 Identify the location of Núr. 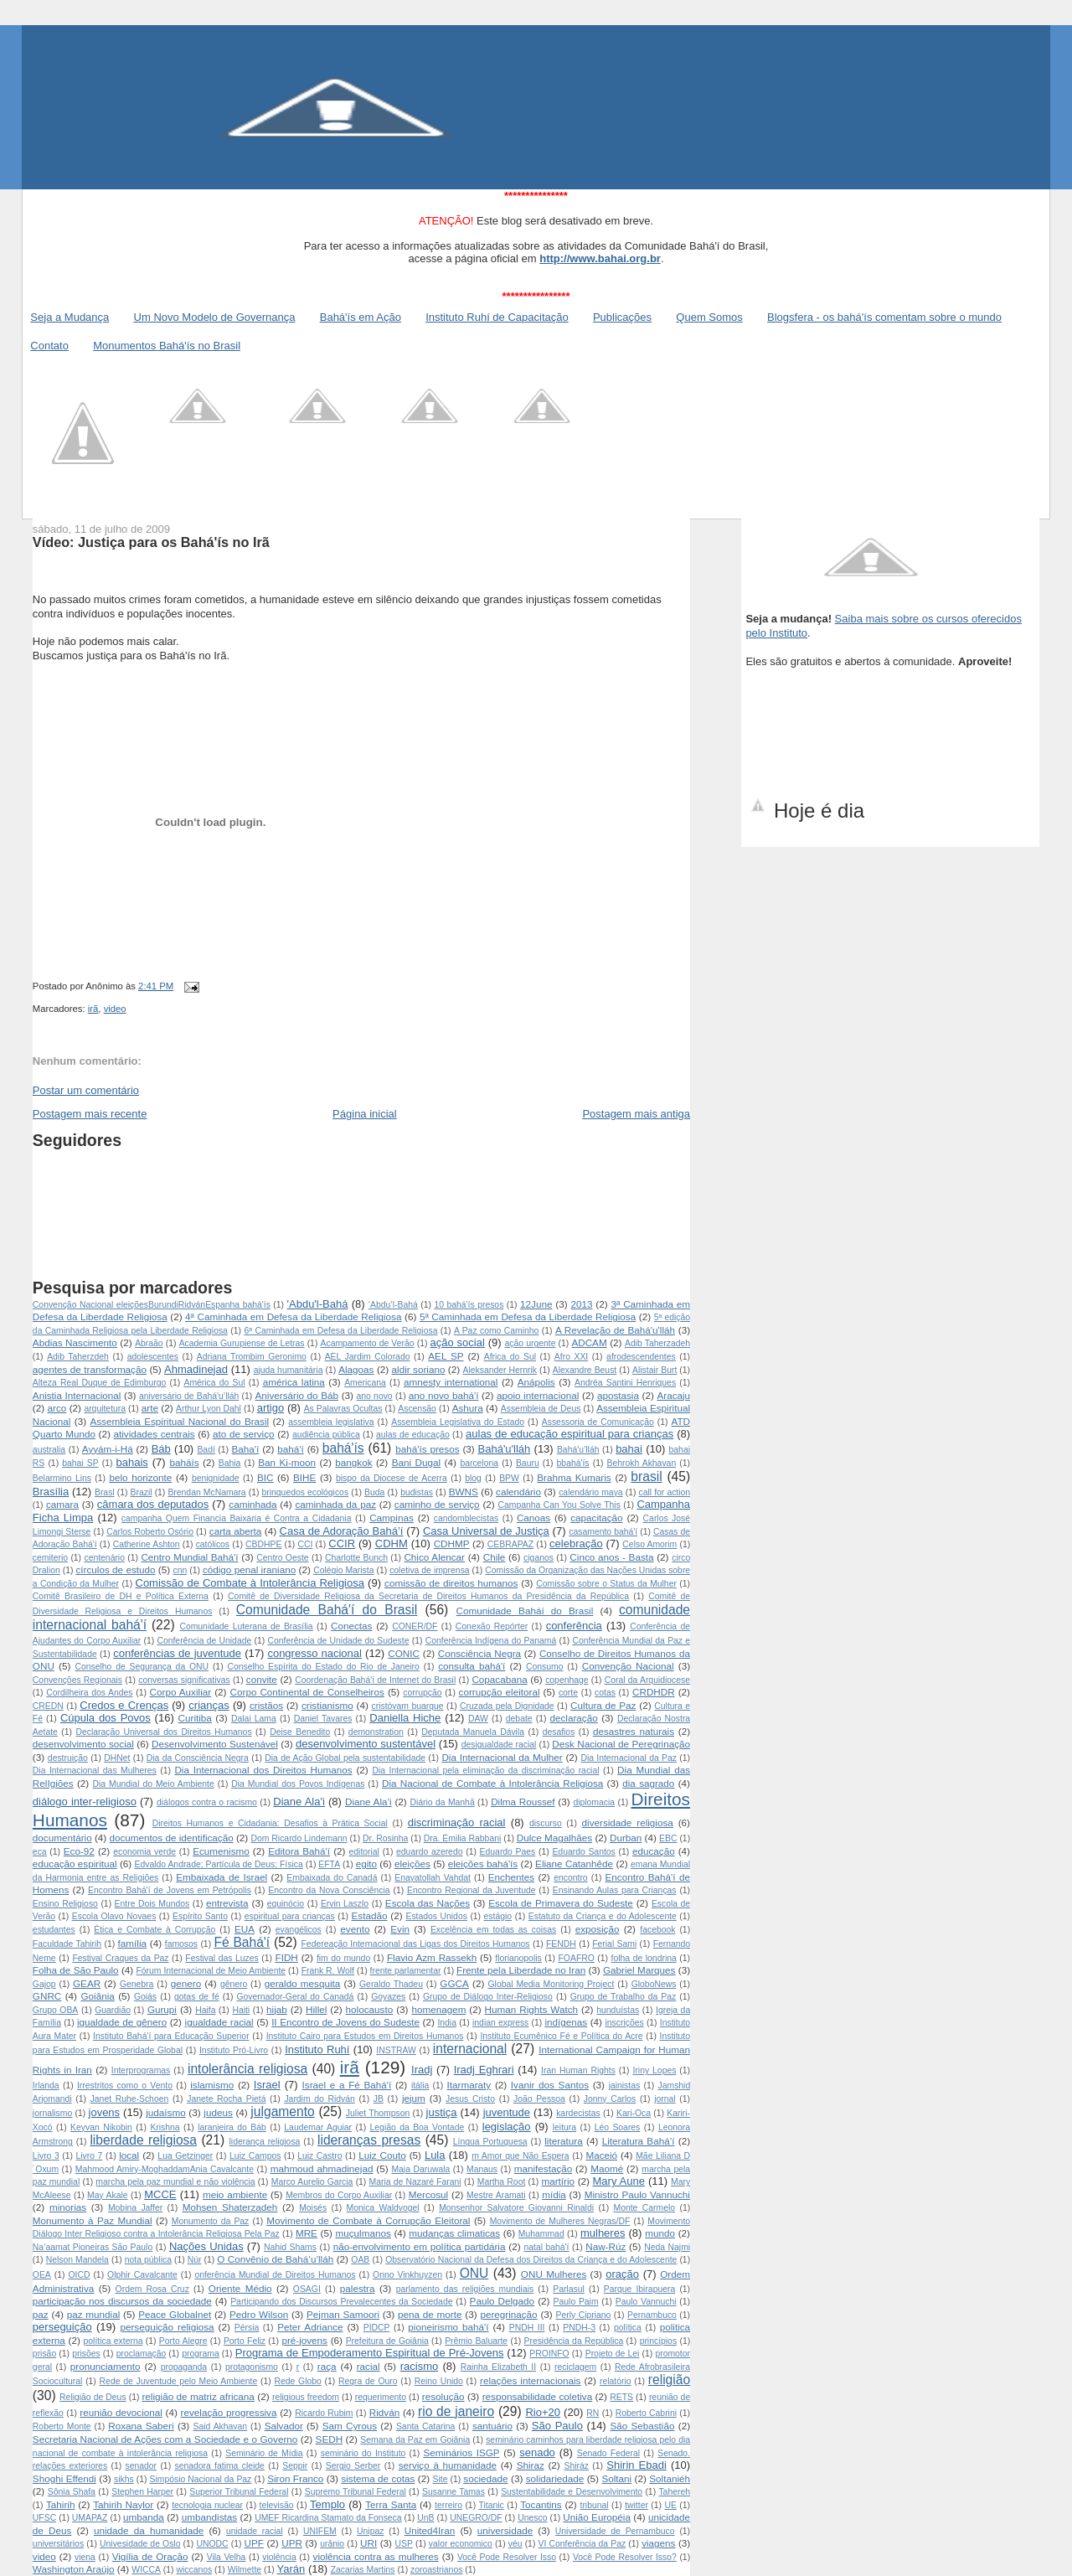
(195, 2259).